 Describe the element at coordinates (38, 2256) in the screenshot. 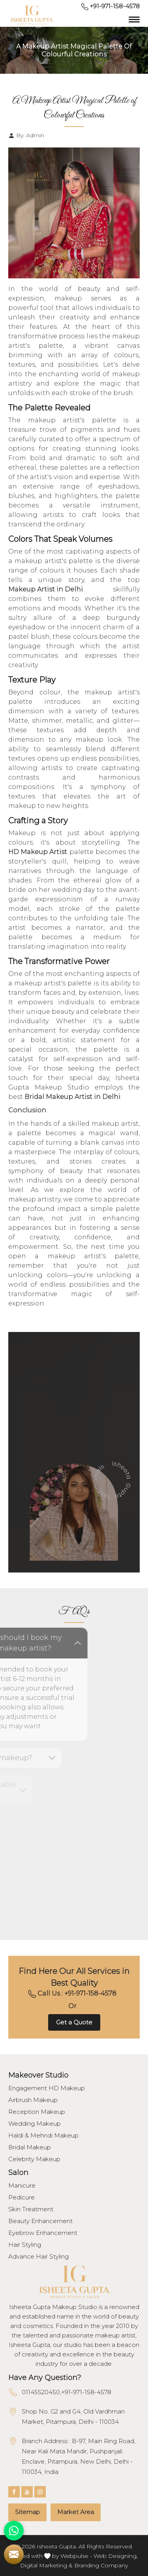

I see `Advance Hair Styling` at that location.